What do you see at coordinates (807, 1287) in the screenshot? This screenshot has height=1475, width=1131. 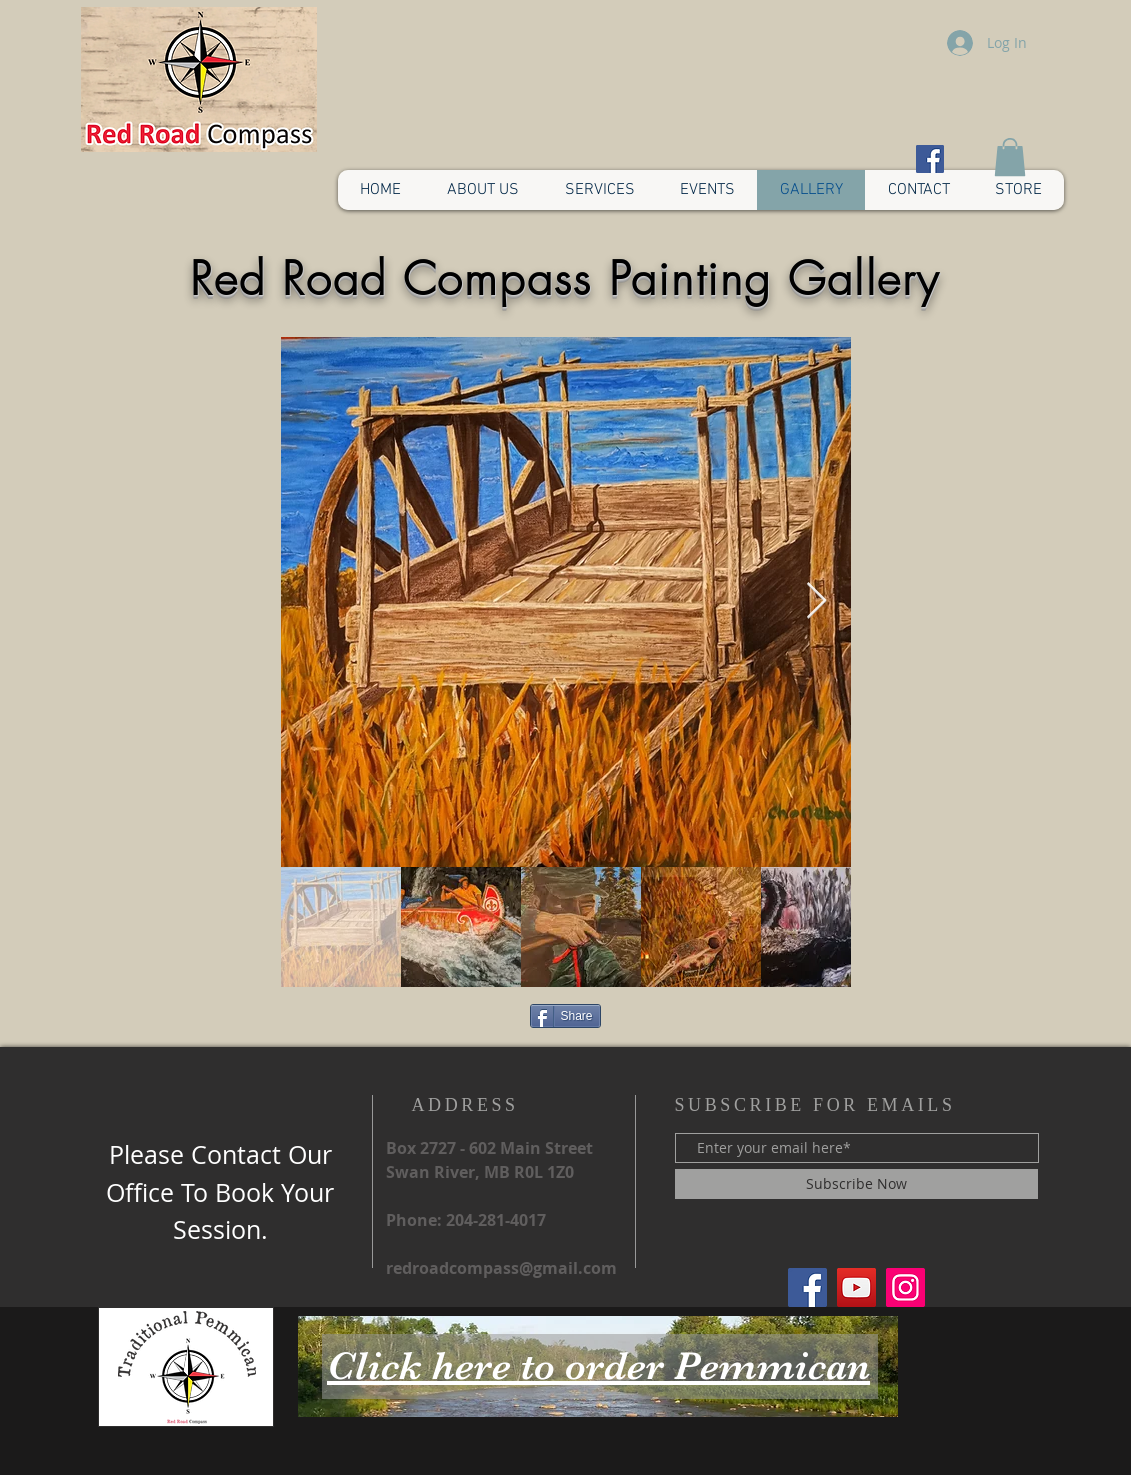 I see `[Red Road Compass]` at bounding box center [807, 1287].